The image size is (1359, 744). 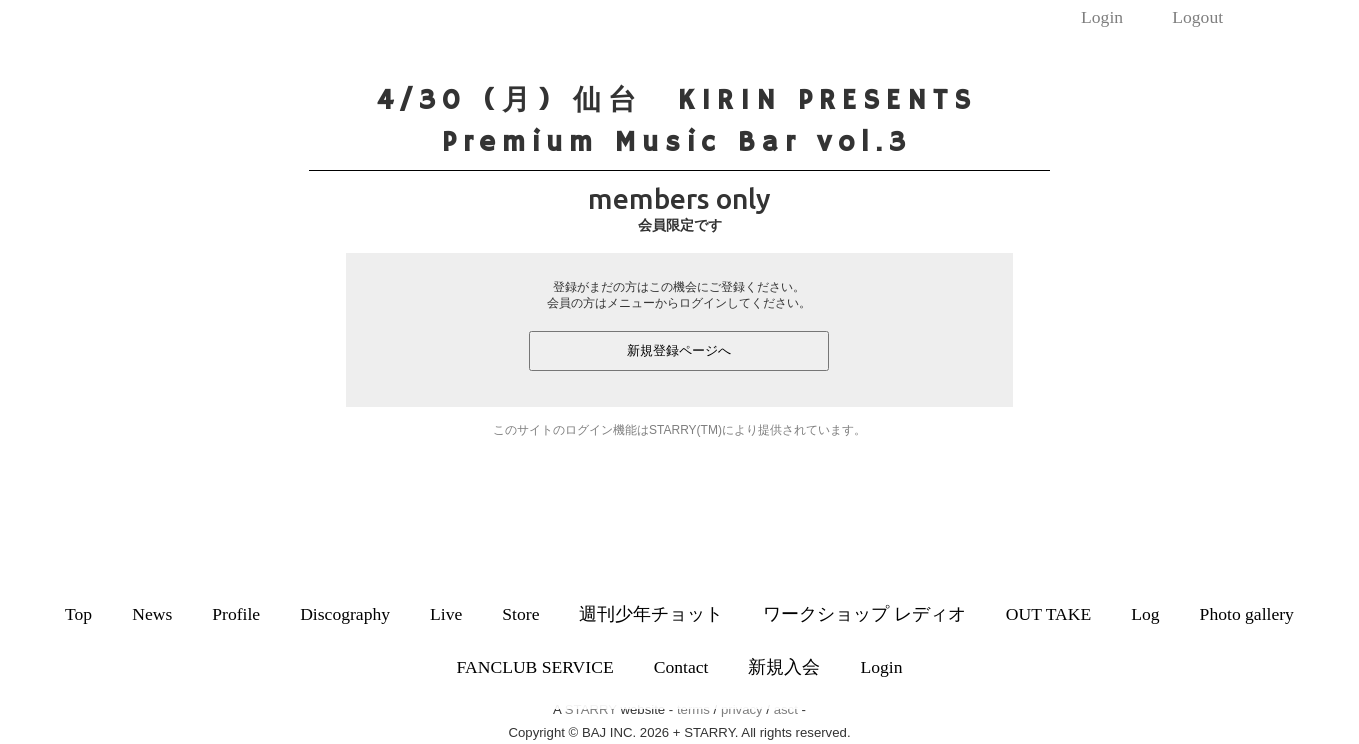 What do you see at coordinates (345, 614) in the screenshot?
I see `Discography` at bounding box center [345, 614].